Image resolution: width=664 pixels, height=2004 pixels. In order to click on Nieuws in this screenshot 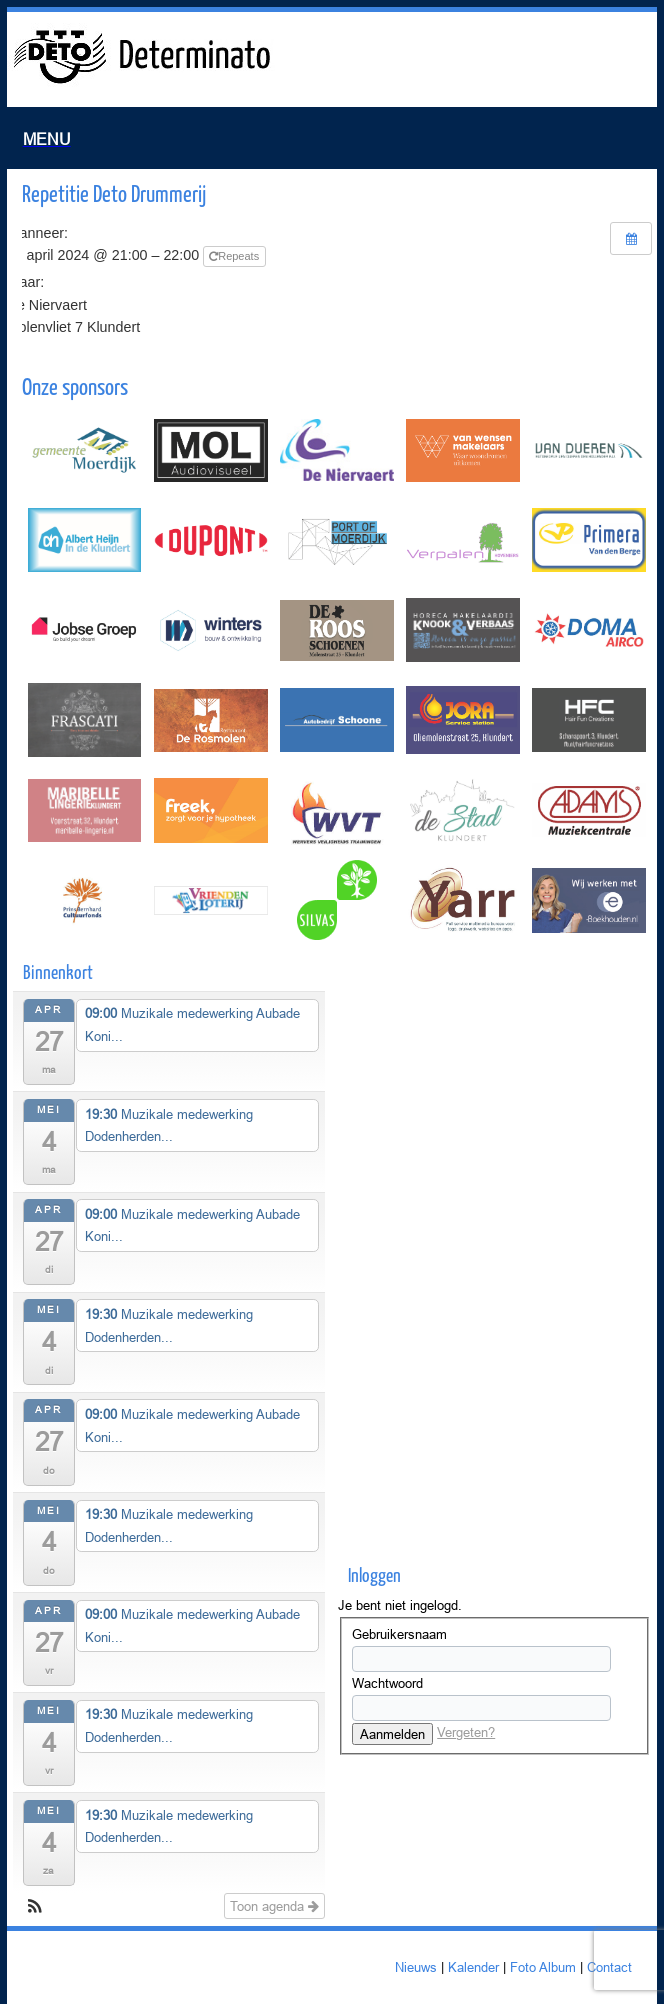, I will do `click(416, 1967)`.